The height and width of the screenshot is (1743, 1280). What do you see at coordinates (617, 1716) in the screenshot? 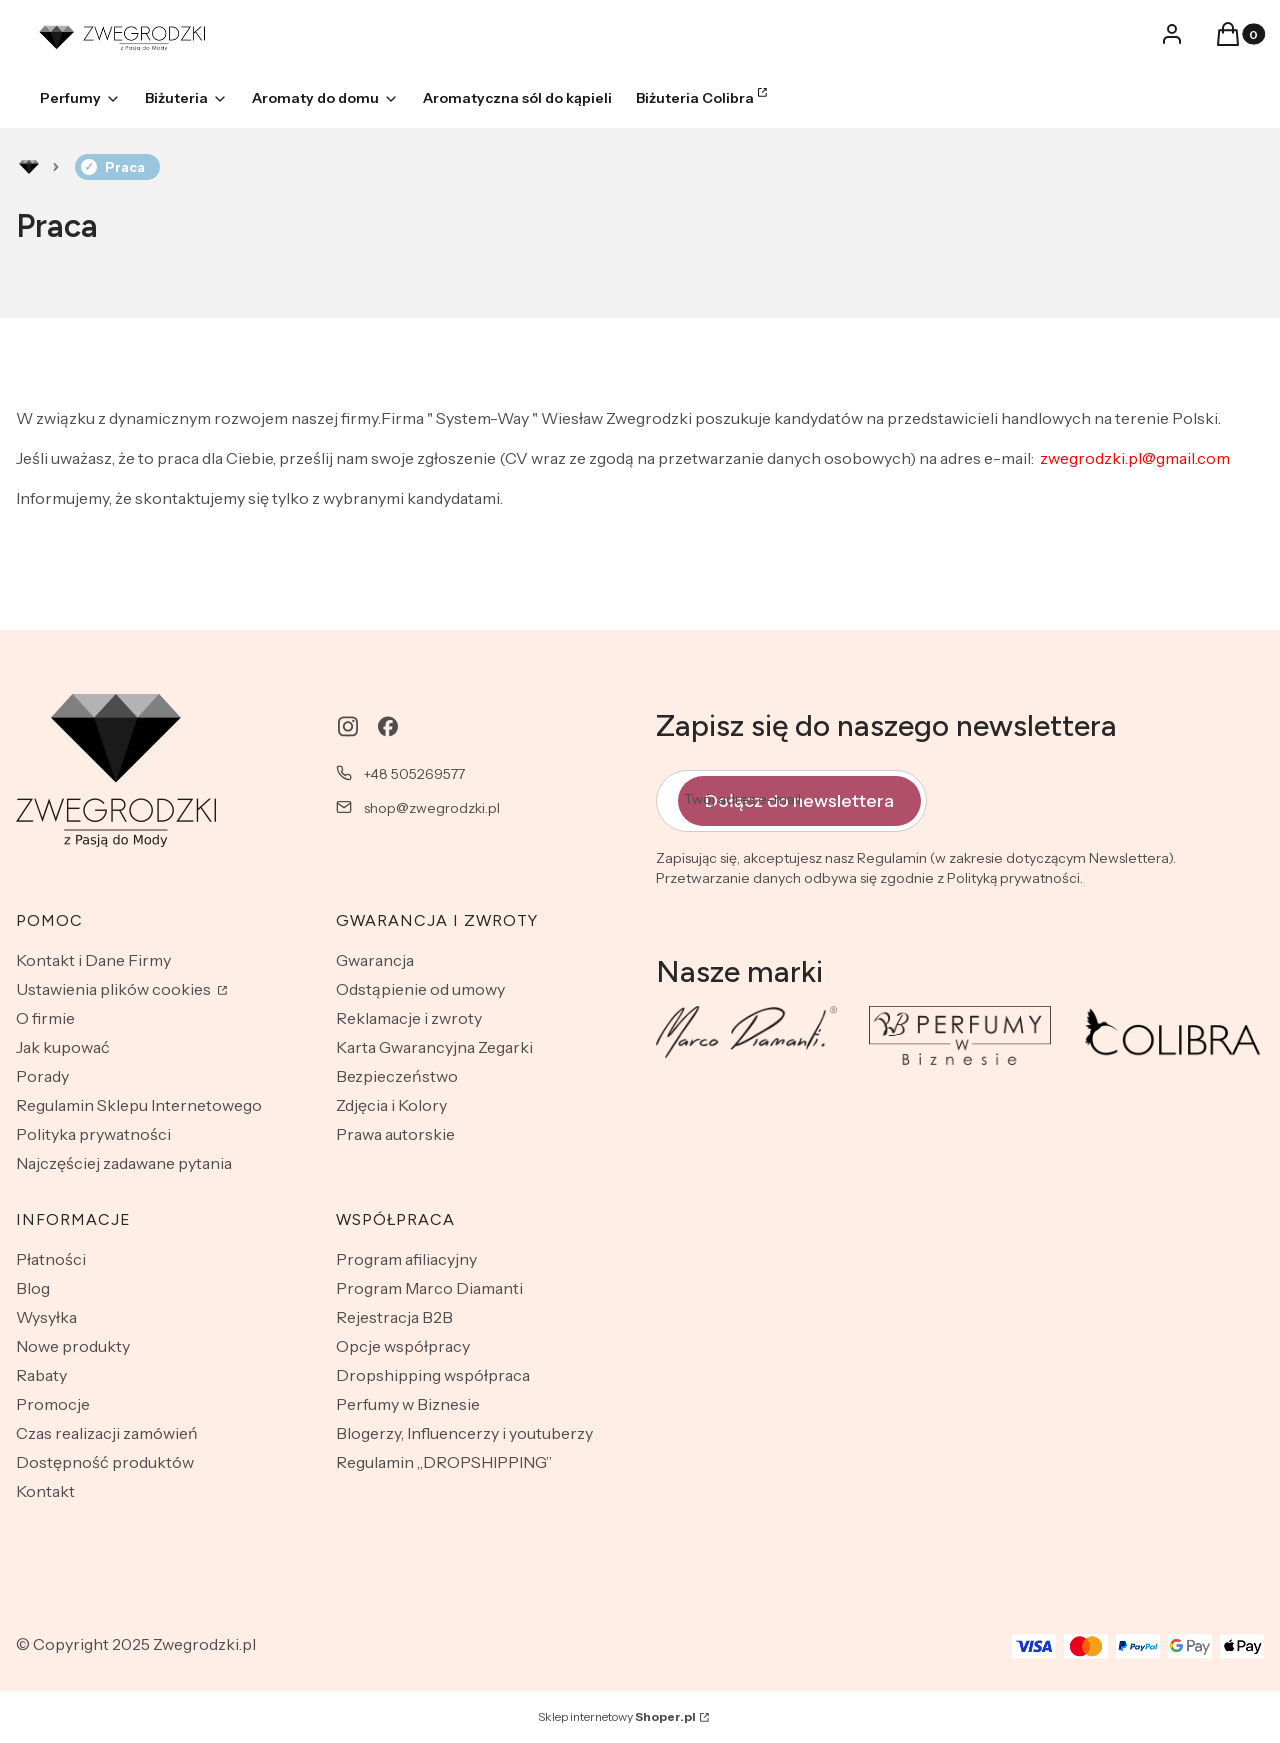
I see `Sklep internetowy` at bounding box center [617, 1716].